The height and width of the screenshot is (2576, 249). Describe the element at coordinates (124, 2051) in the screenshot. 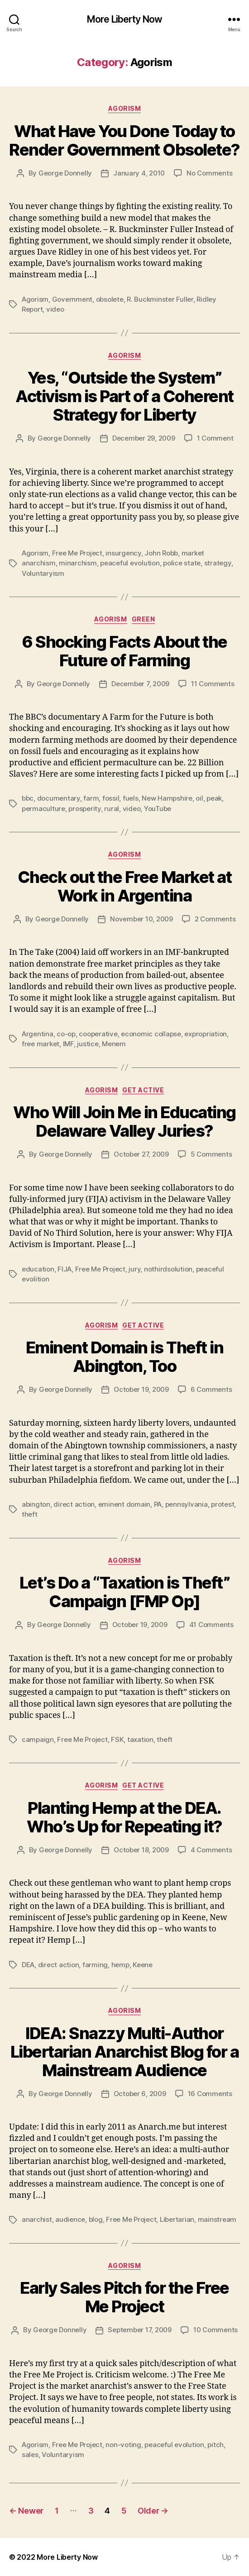

I see `IDEA: Snazzy Multi-Author Libertarian Anarchist Blog for a Mainstream Audience` at that location.